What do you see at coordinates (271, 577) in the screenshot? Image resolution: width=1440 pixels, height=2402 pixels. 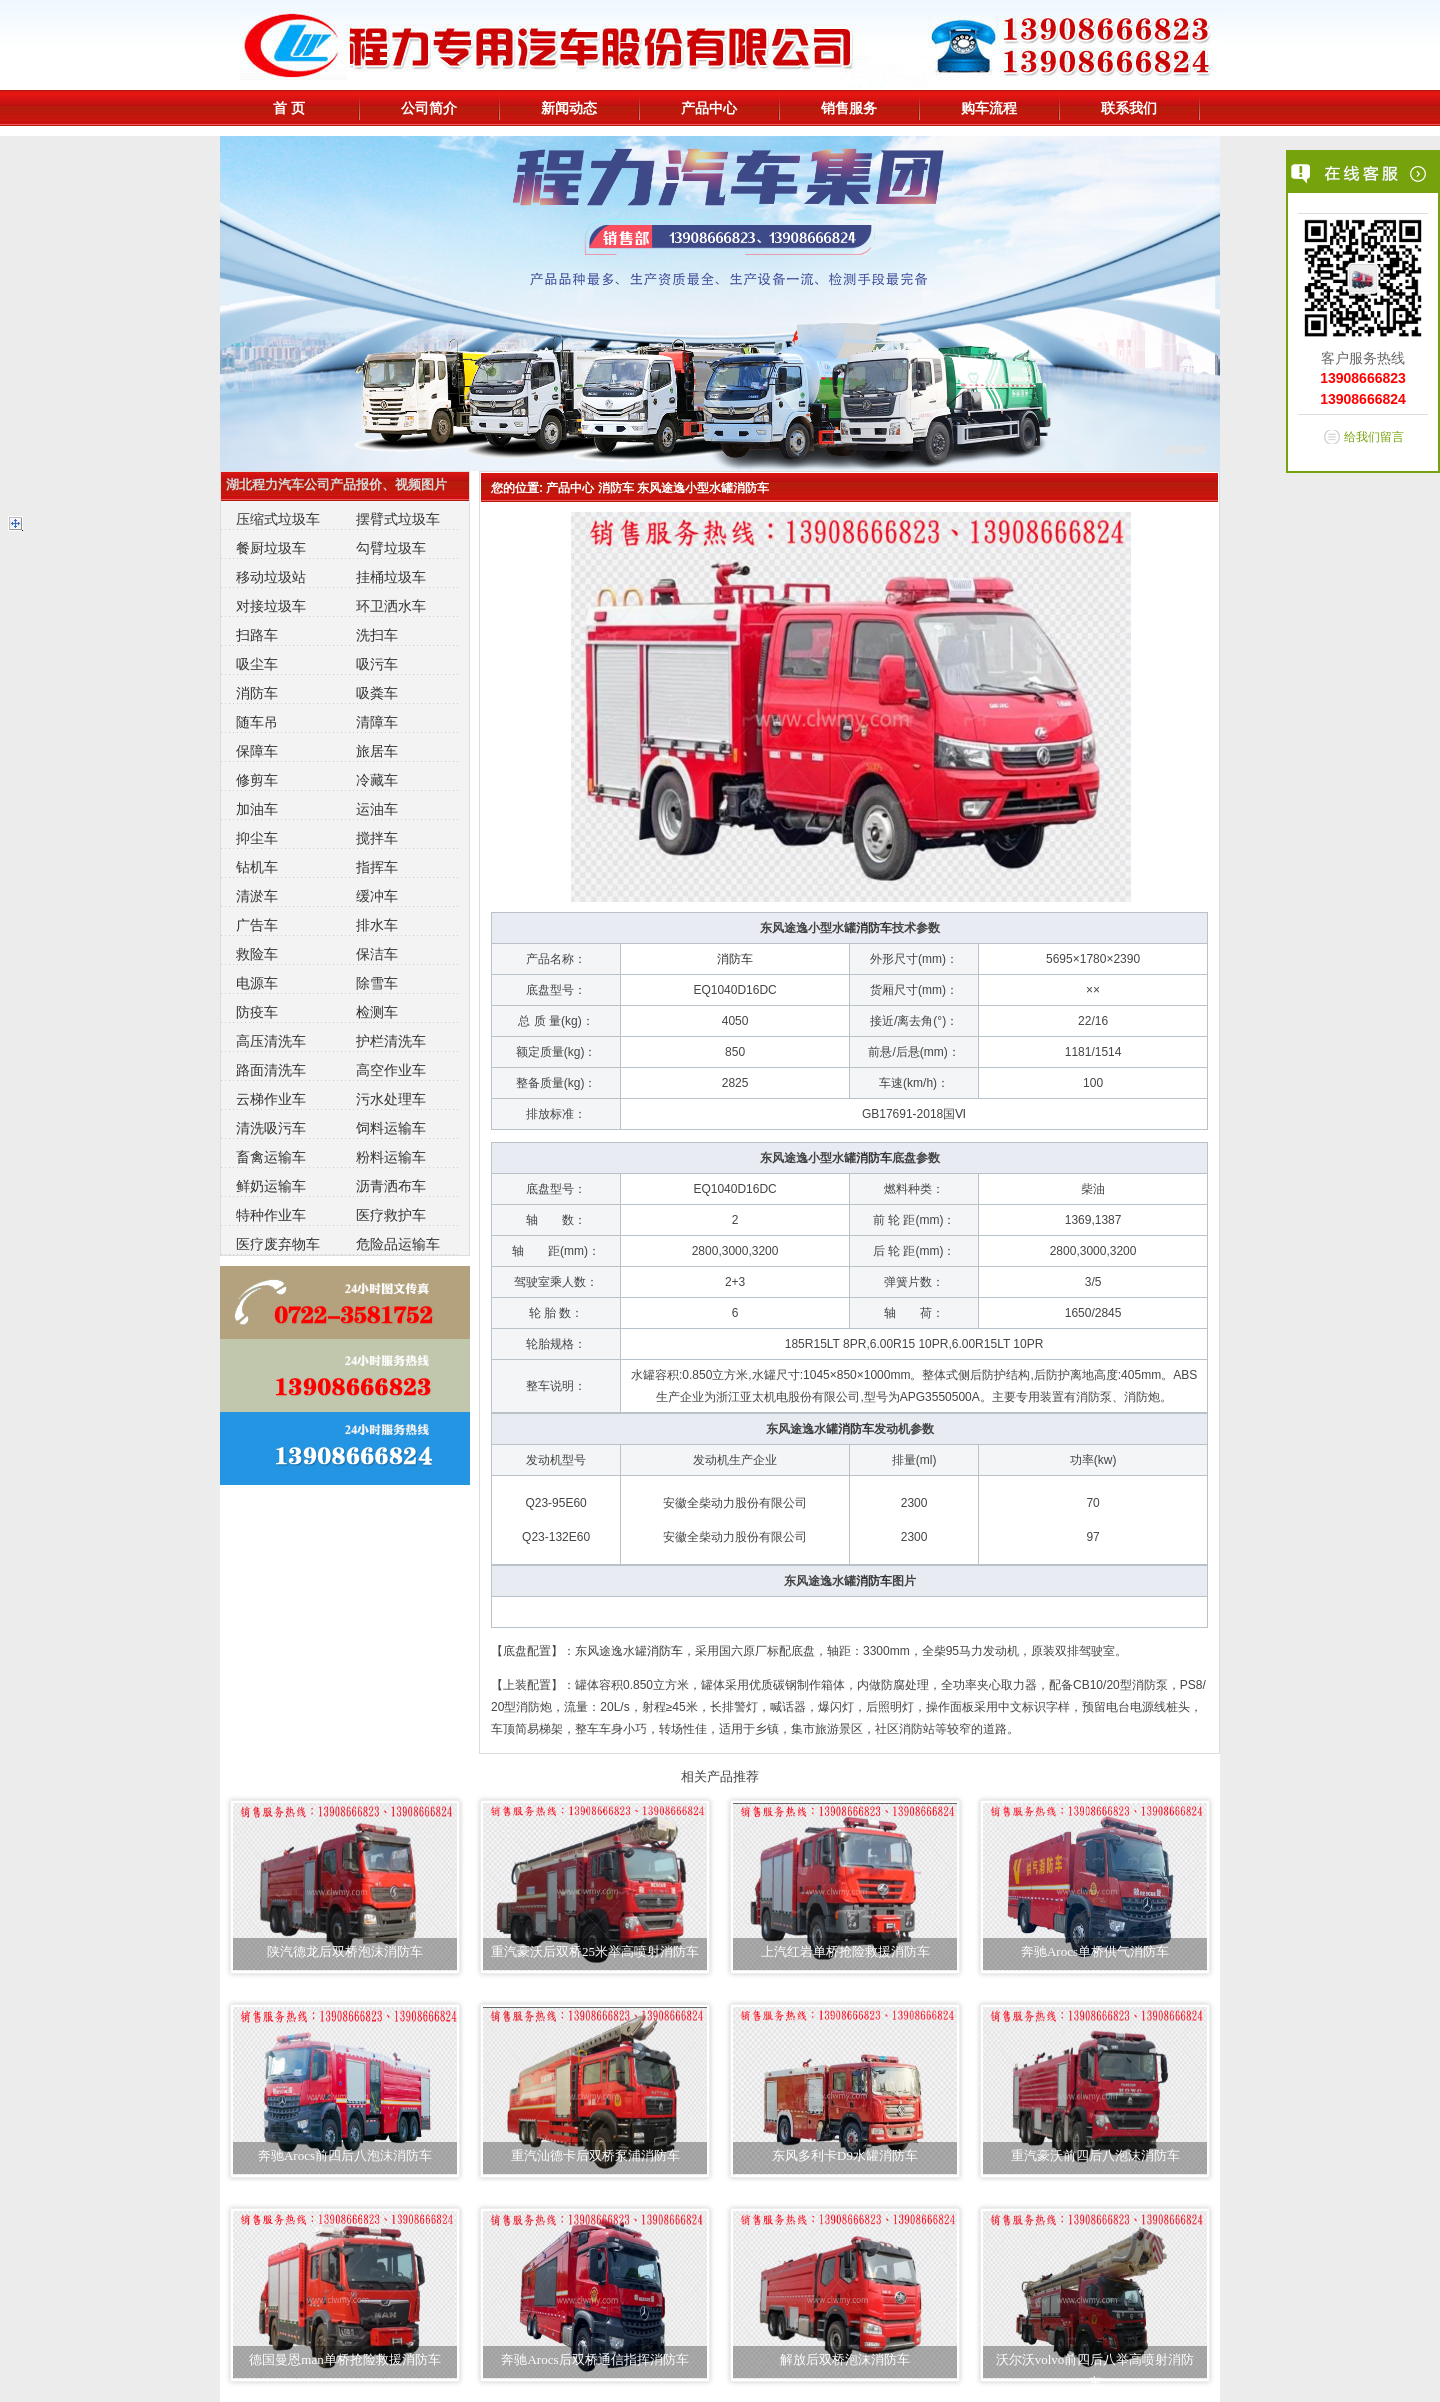 I see `移动垃圾站` at bounding box center [271, 577].